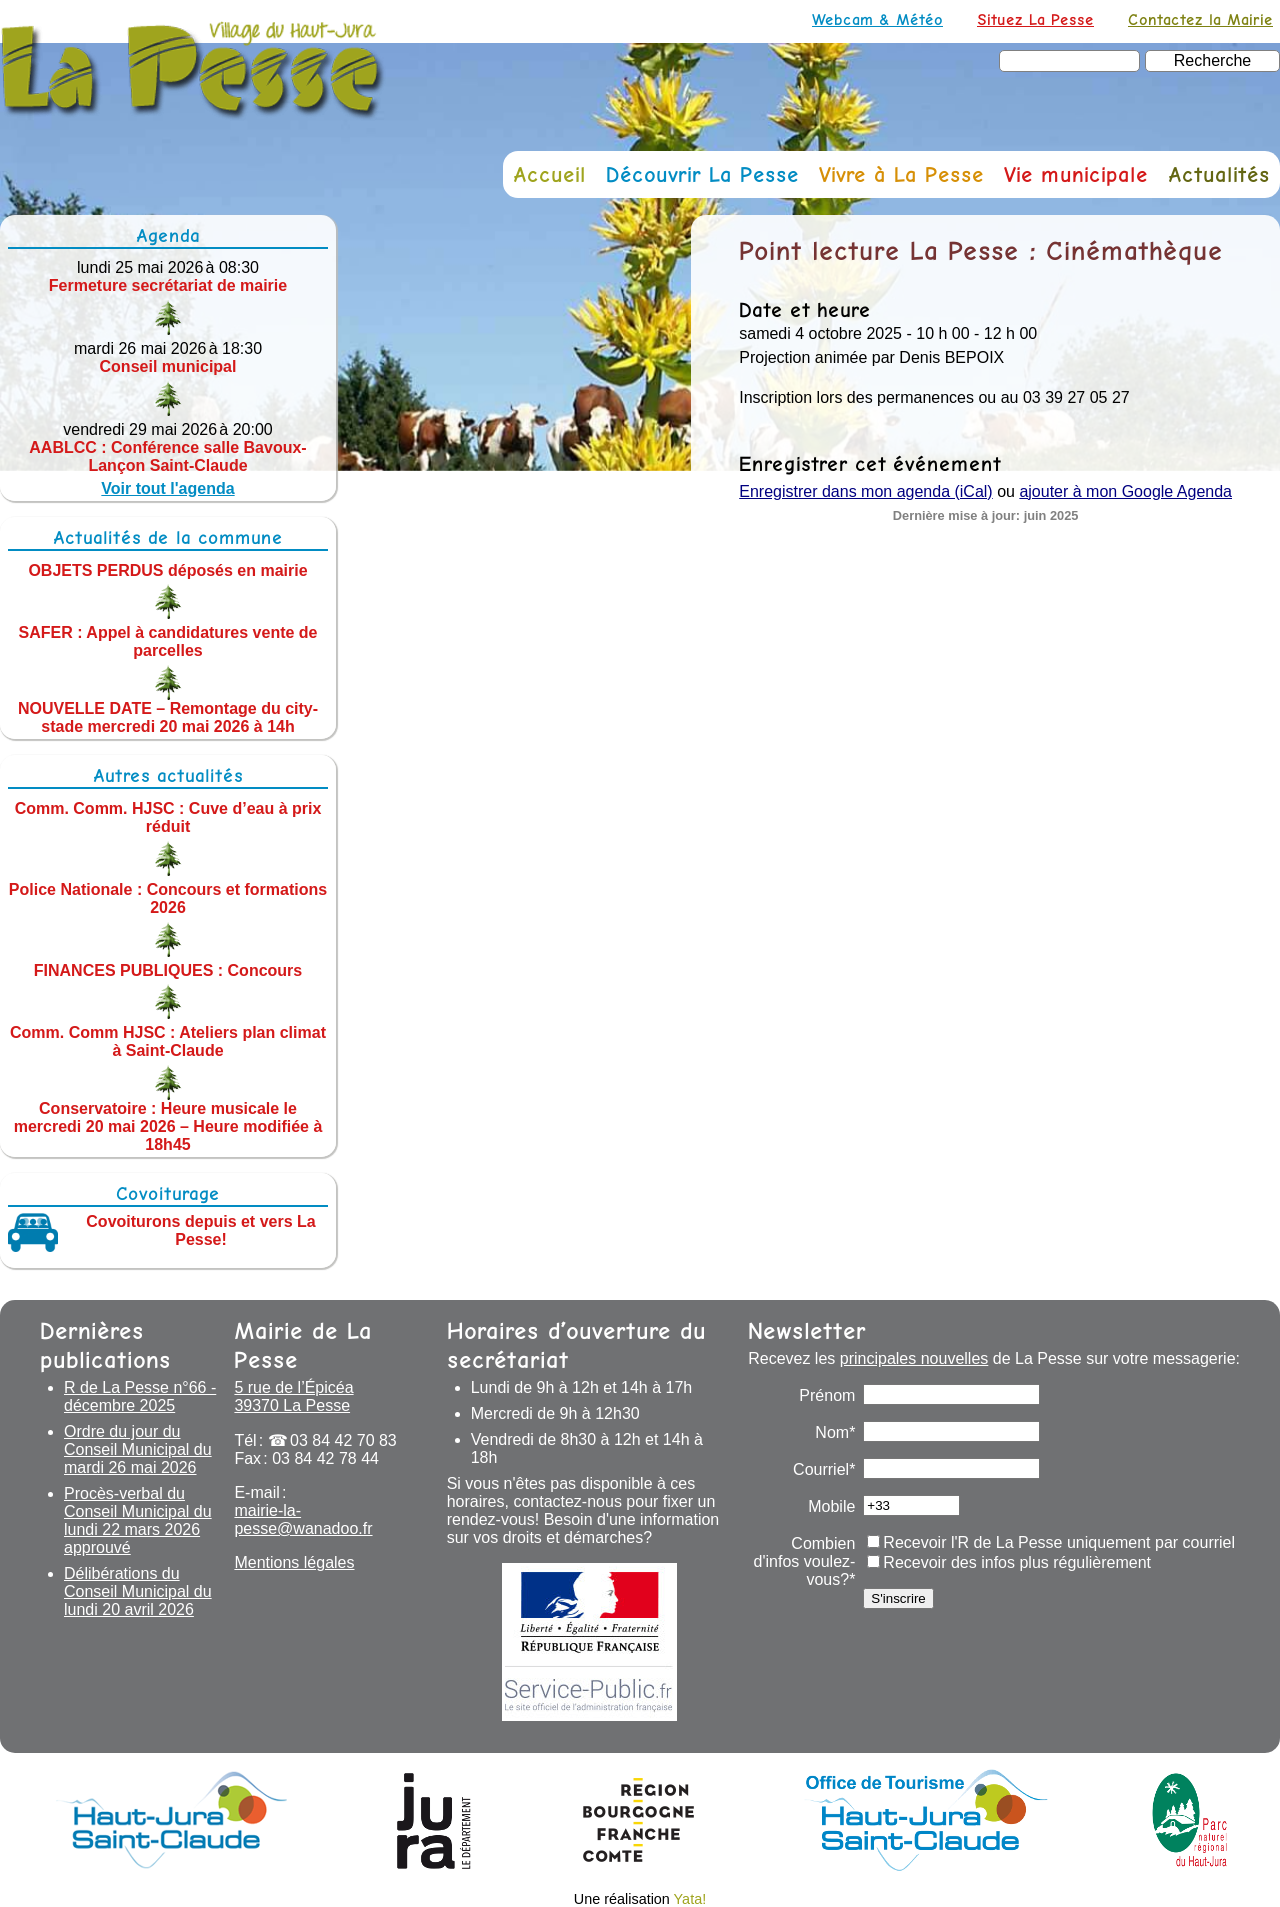 Image resolution: width=1280 pixels, height=1907 pixels. Describe the element at coordinates (343, 1440) in the screenshot. I see `03 84 42 70 83` at that location.